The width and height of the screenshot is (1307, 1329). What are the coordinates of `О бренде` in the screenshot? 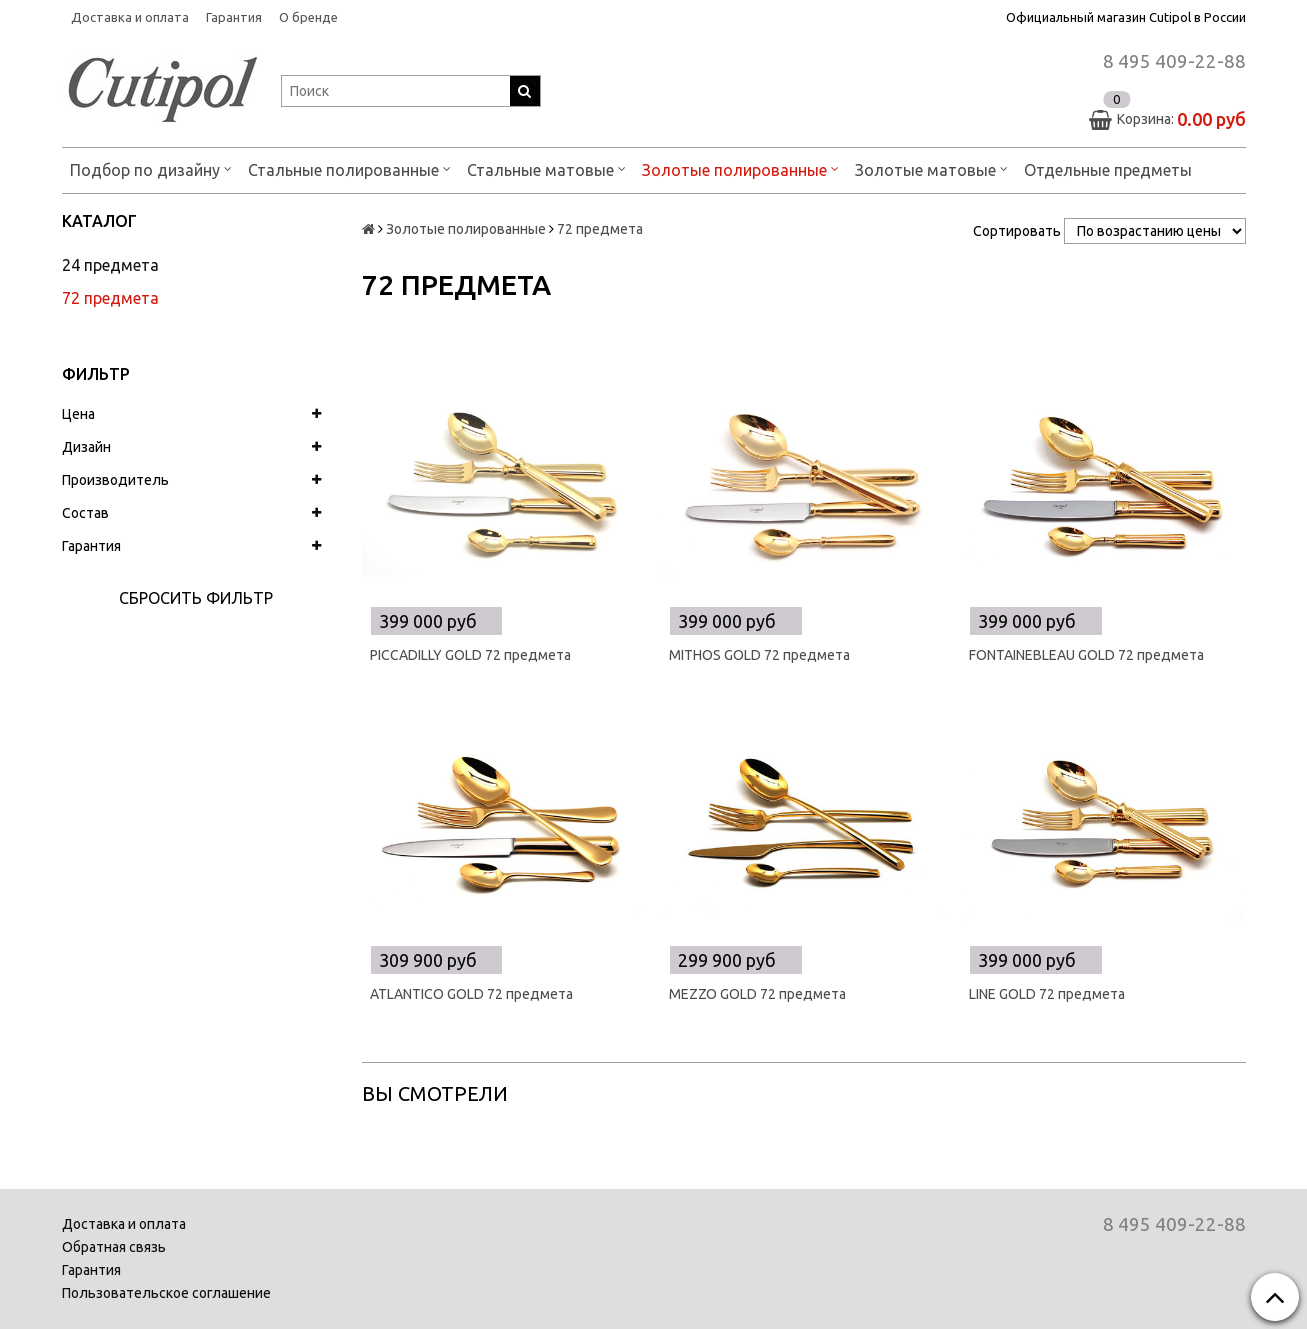 It's located at (308, 17).